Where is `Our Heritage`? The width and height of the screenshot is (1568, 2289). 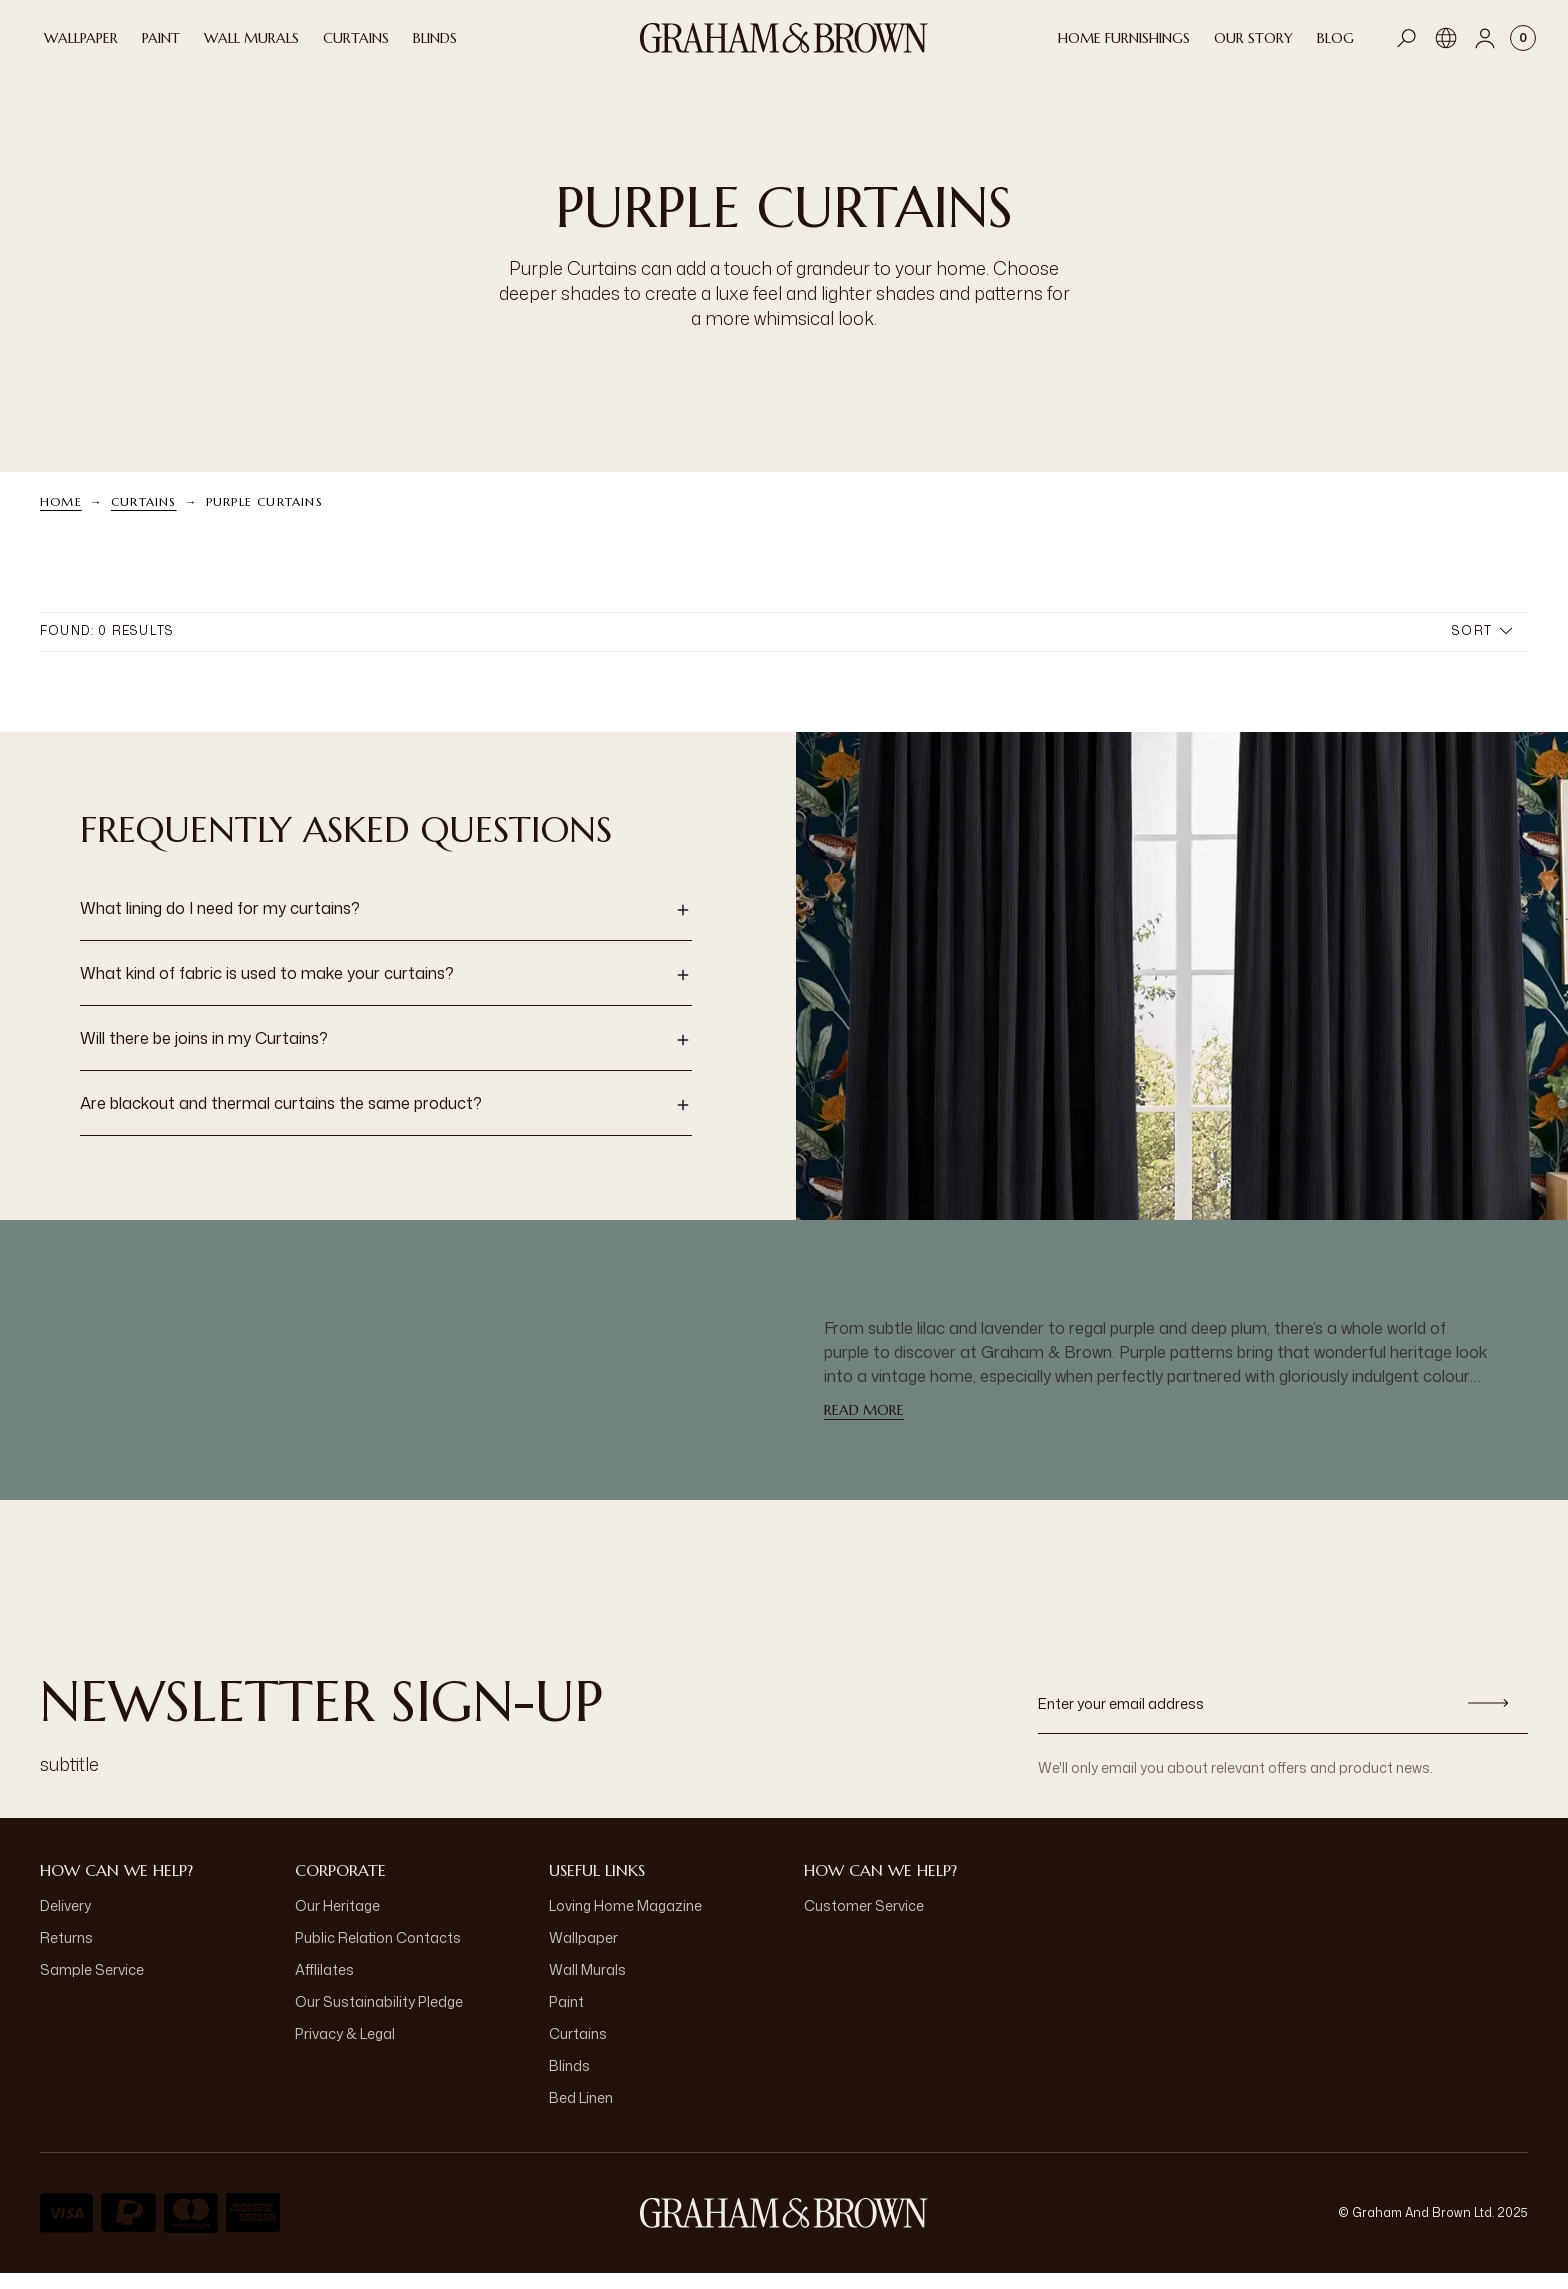
Our Heritage is located at coordinates (337, 1921).